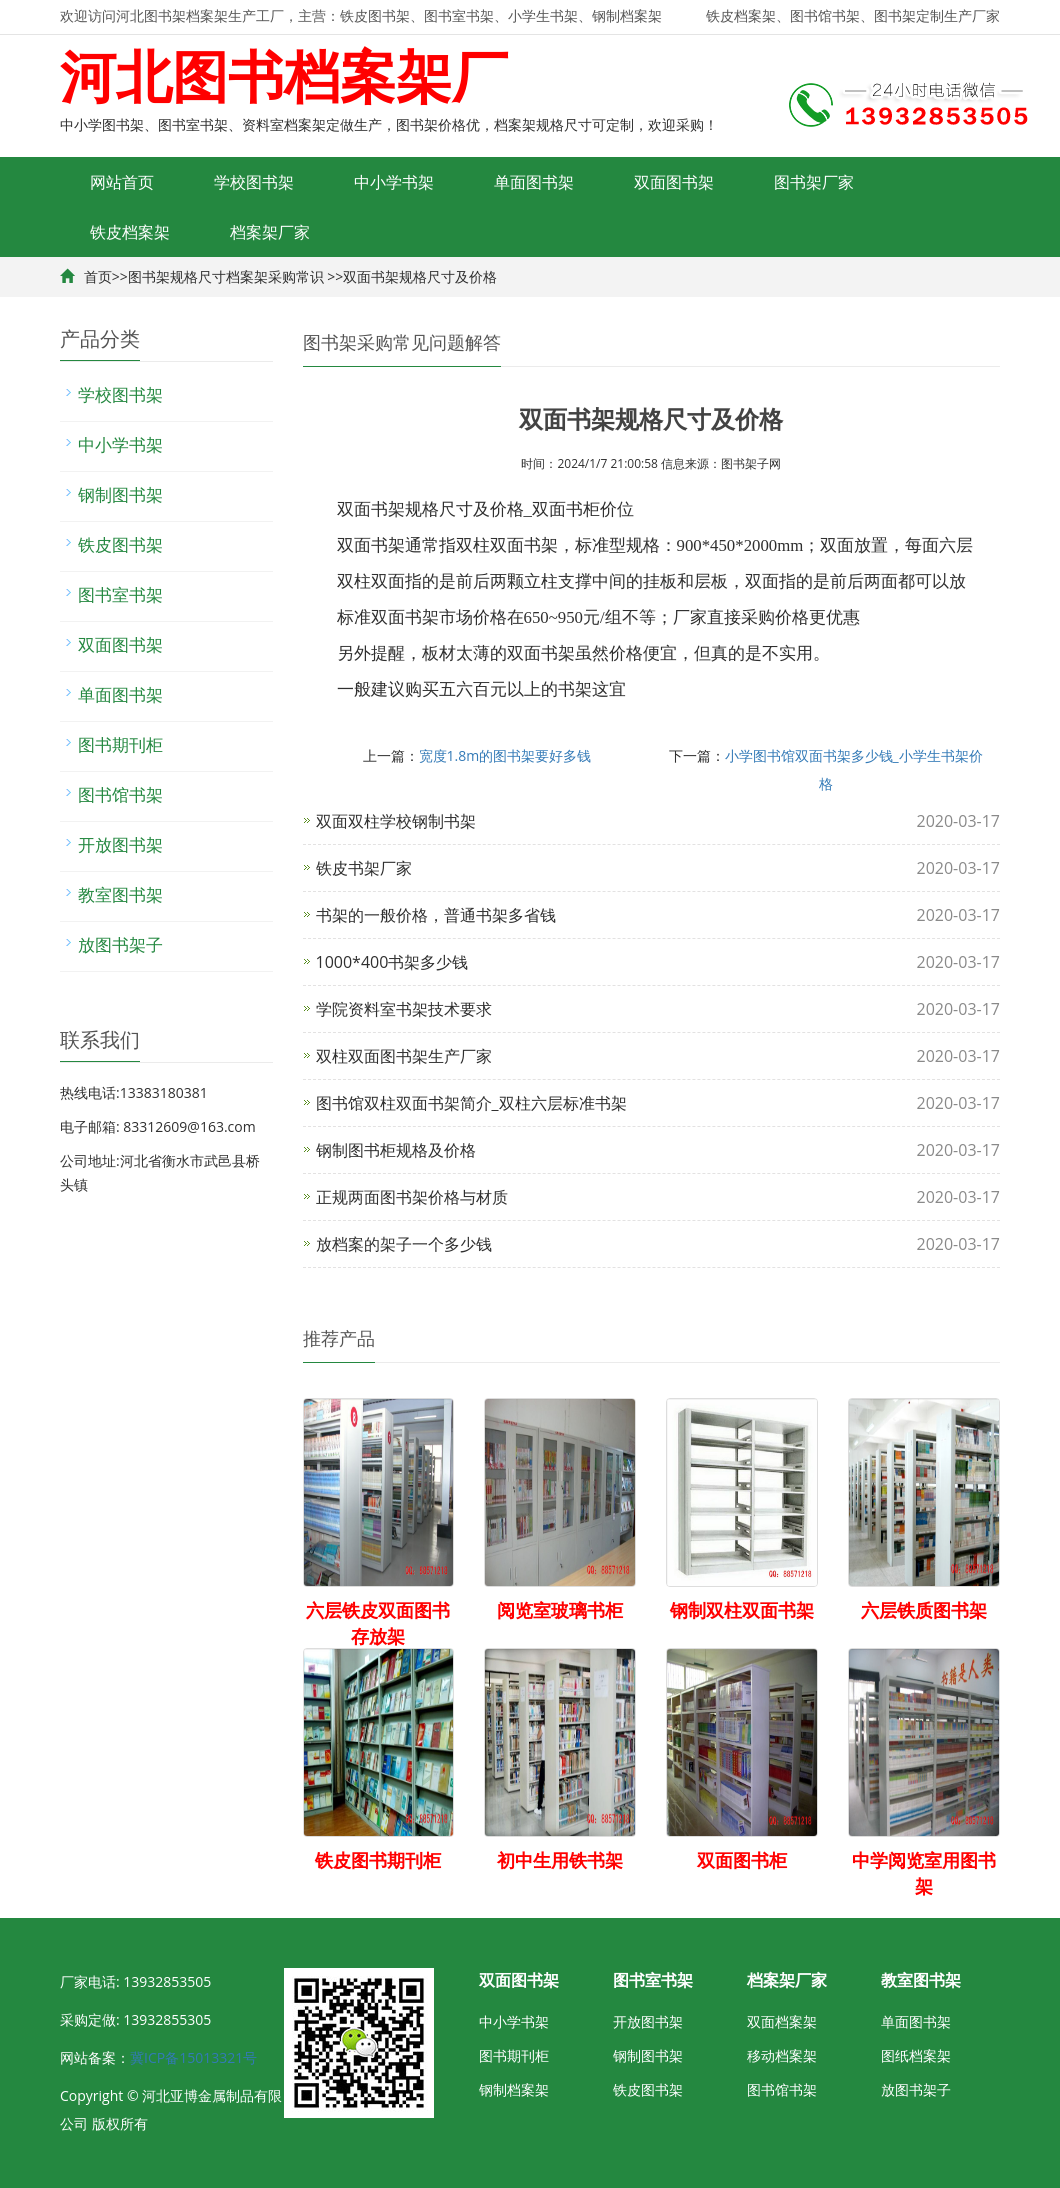 This screenshot has height=2188, width=1060. I want to click on 图书架厂家, so click(814, 182).